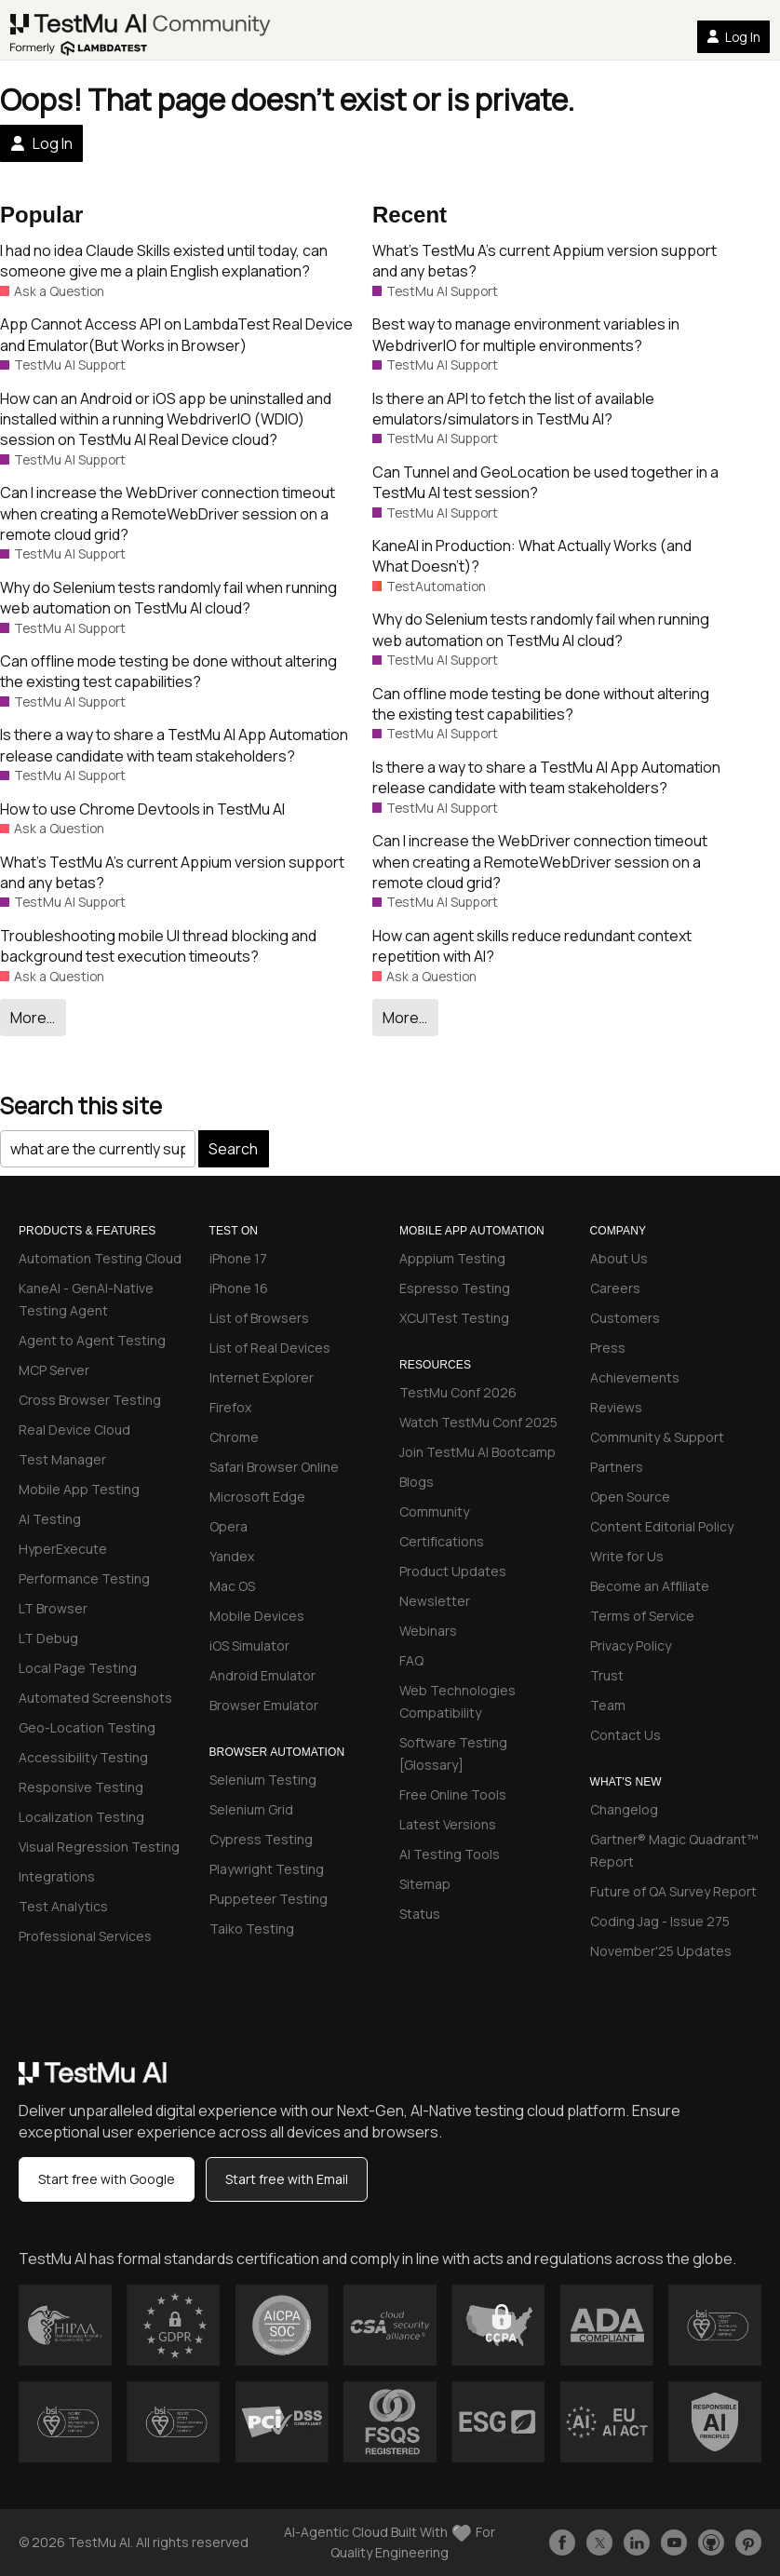 The height and width of the screenshot is (2576, 780). I want to click on iOS Simulator, so click(249, 1645).